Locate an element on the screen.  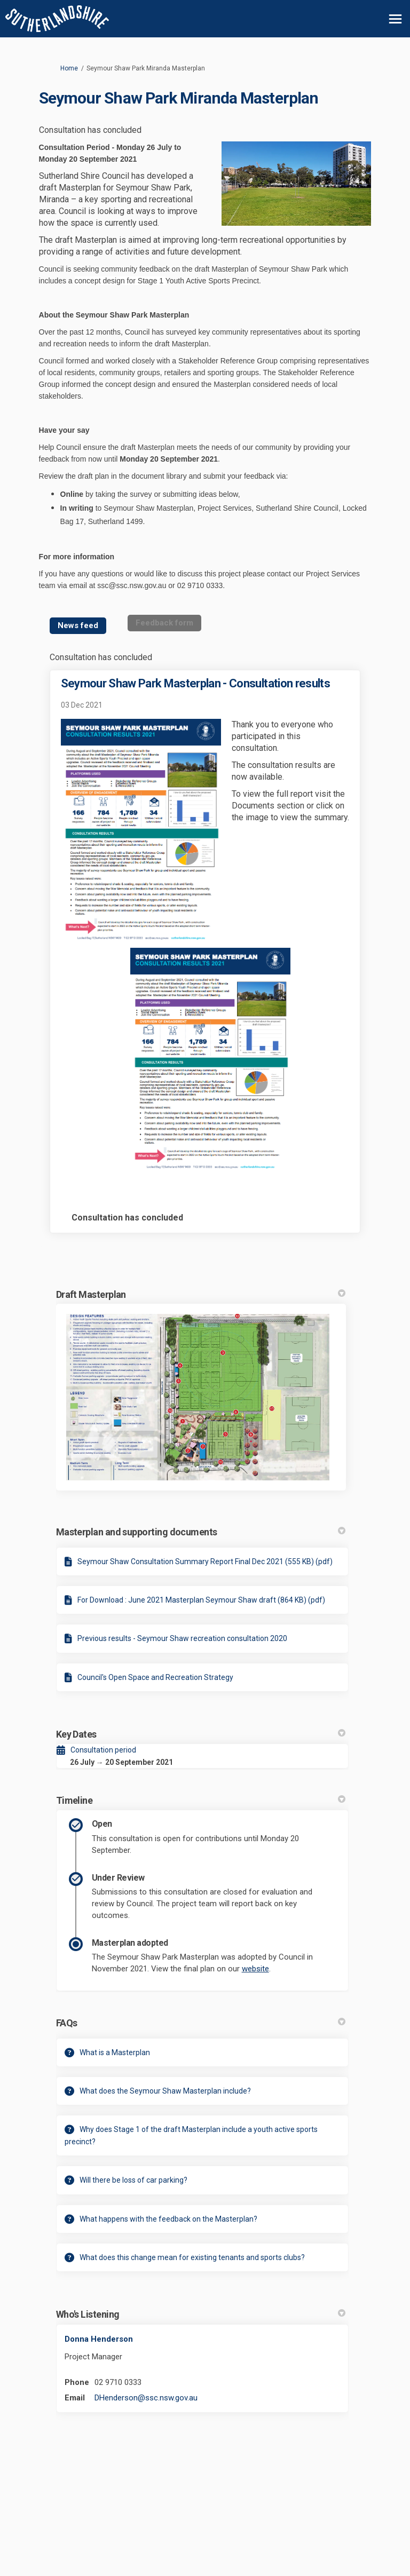
What happens with the feedback on the Masterplan? is located at coordinates (168, 2219).